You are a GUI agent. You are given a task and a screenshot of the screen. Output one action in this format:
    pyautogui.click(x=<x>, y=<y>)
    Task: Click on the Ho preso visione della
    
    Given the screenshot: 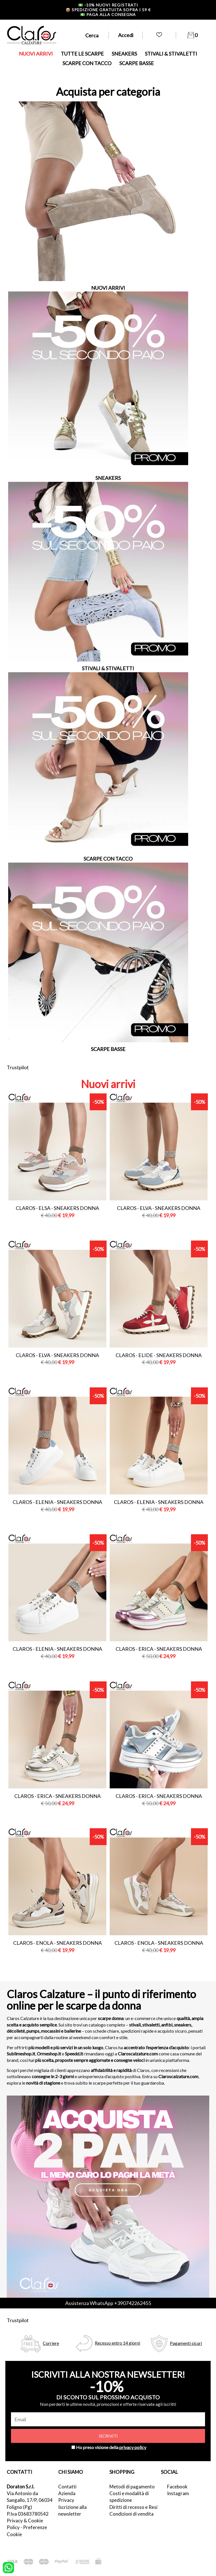 What is the action you would take?
    pyautogui.click(x=111, y=2447)
    